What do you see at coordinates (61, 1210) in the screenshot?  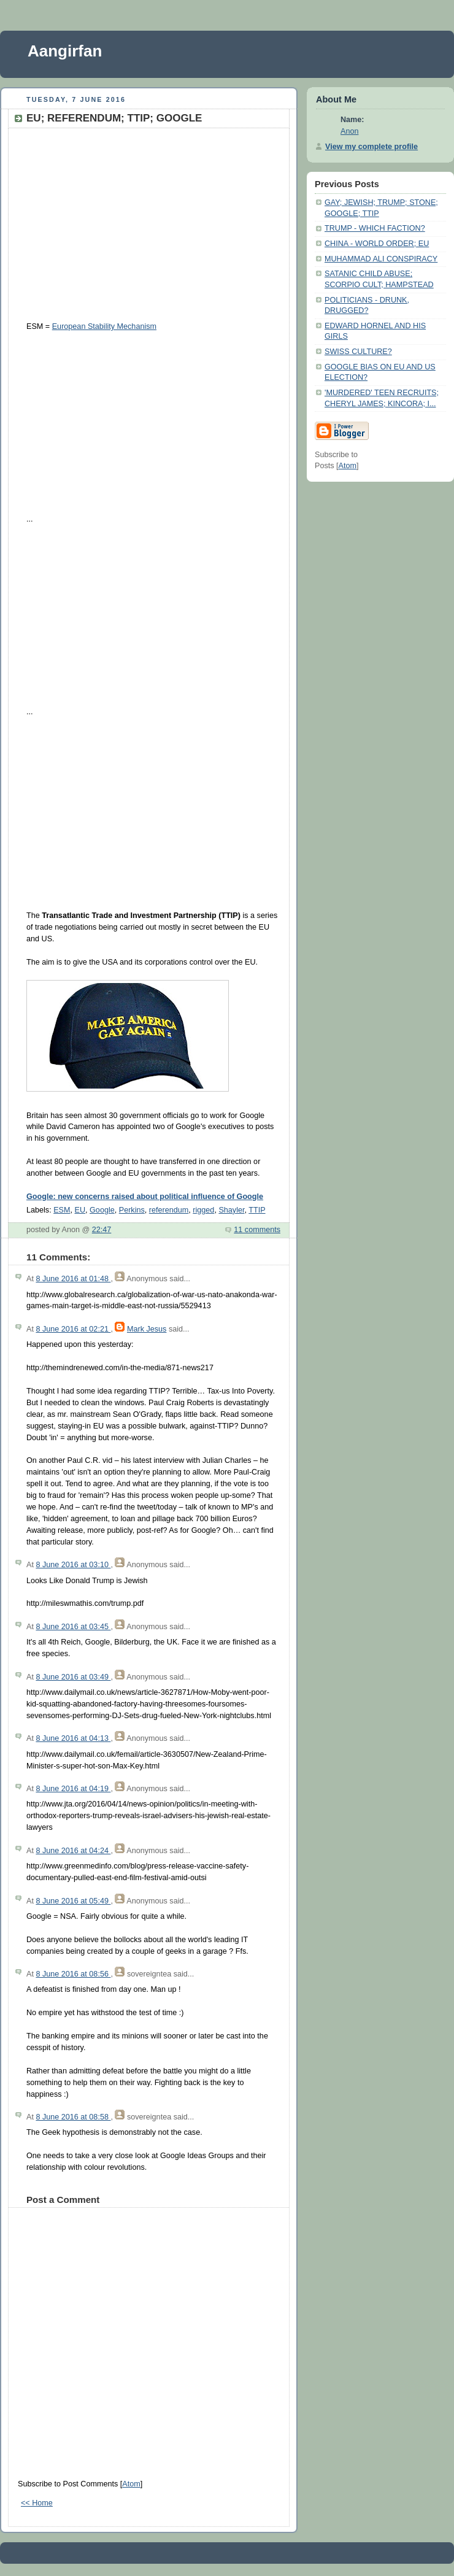 I see `ESM` at bounding box center [61, 1210].